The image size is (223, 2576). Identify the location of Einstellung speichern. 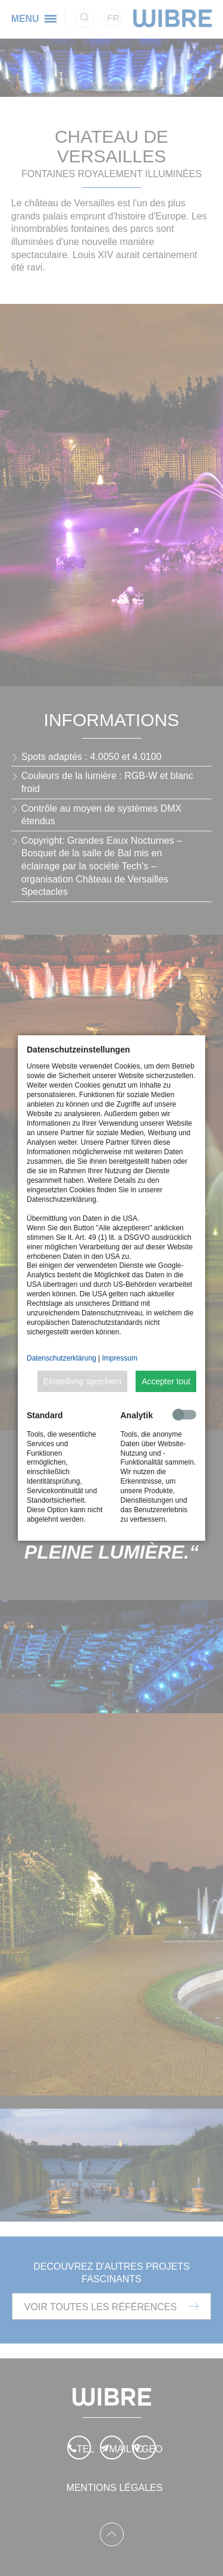
(82, 1381).